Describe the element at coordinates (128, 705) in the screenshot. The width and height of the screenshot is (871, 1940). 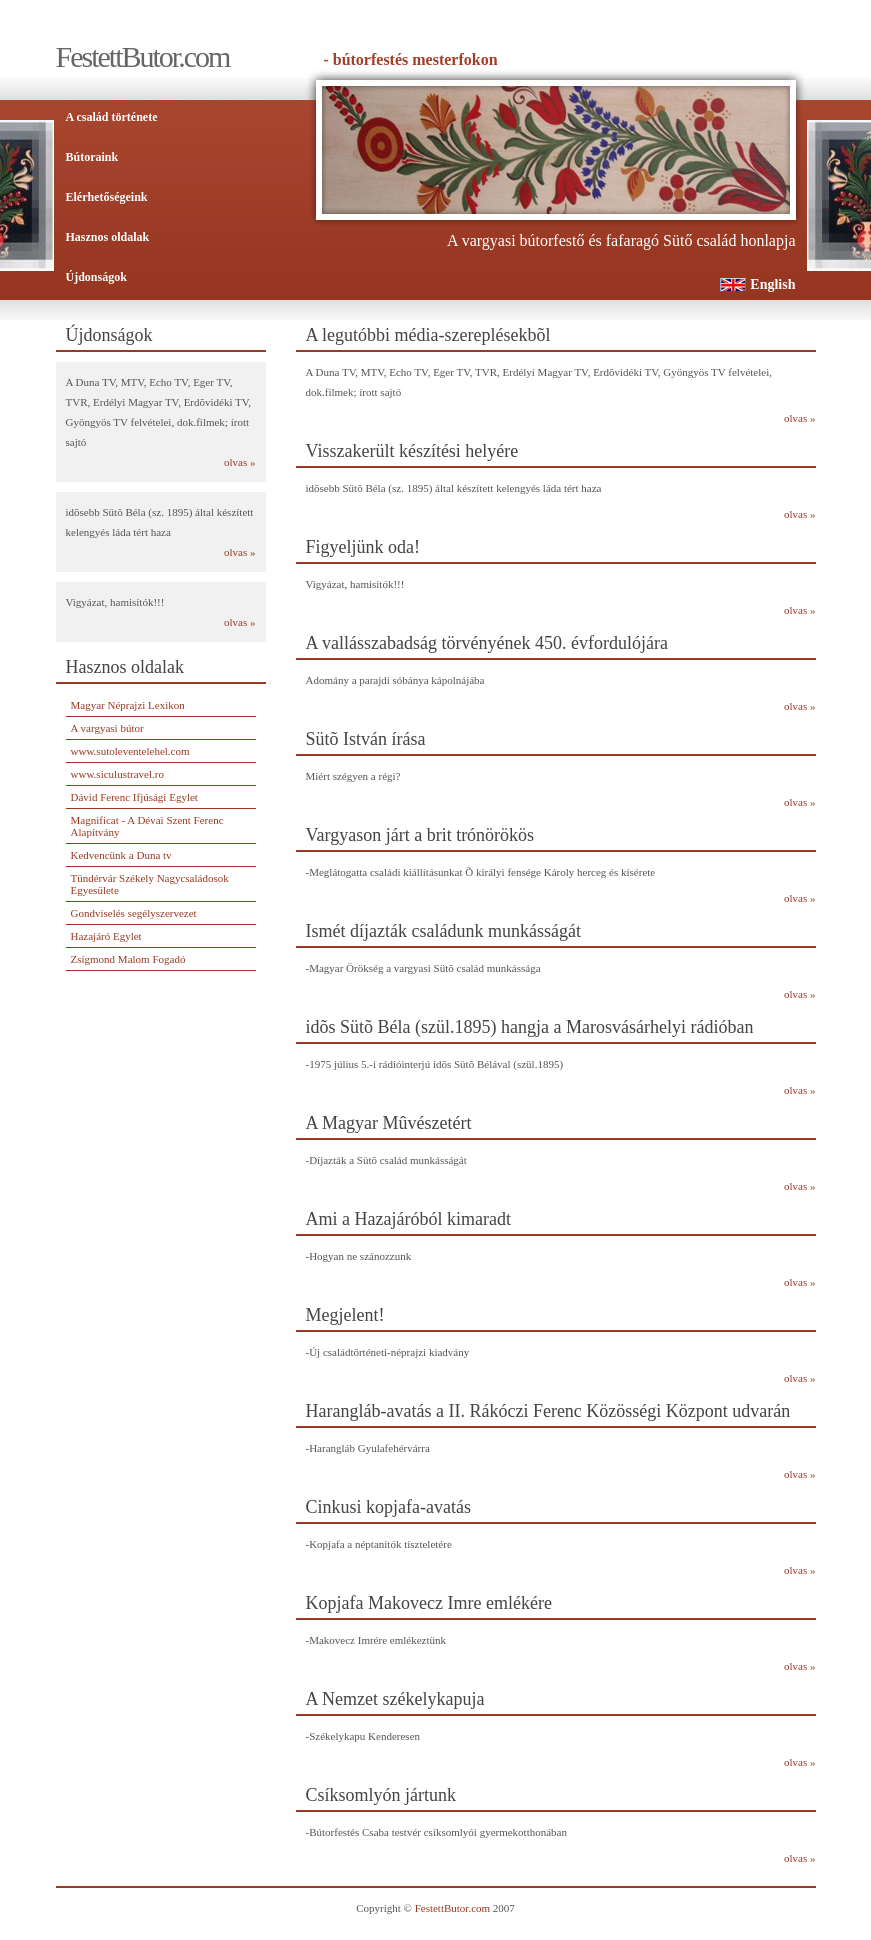
I see `Magyar Néprajzi Lexikon` at that location.